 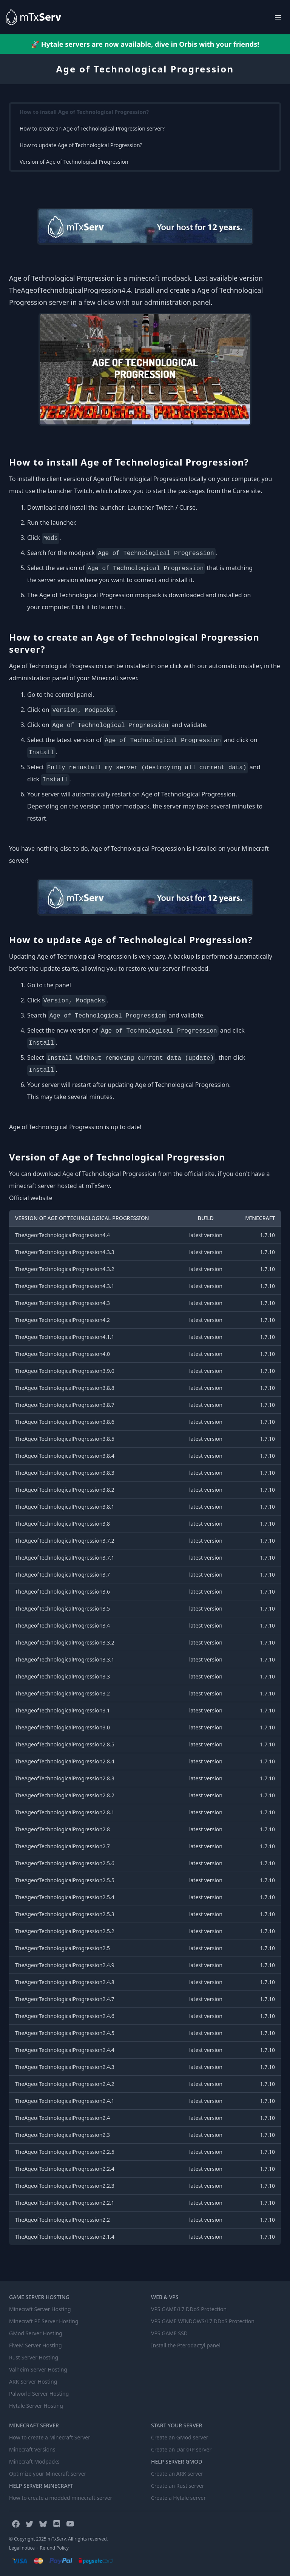 I want to click on Create an ARK server, so click(x=177, y=2473).